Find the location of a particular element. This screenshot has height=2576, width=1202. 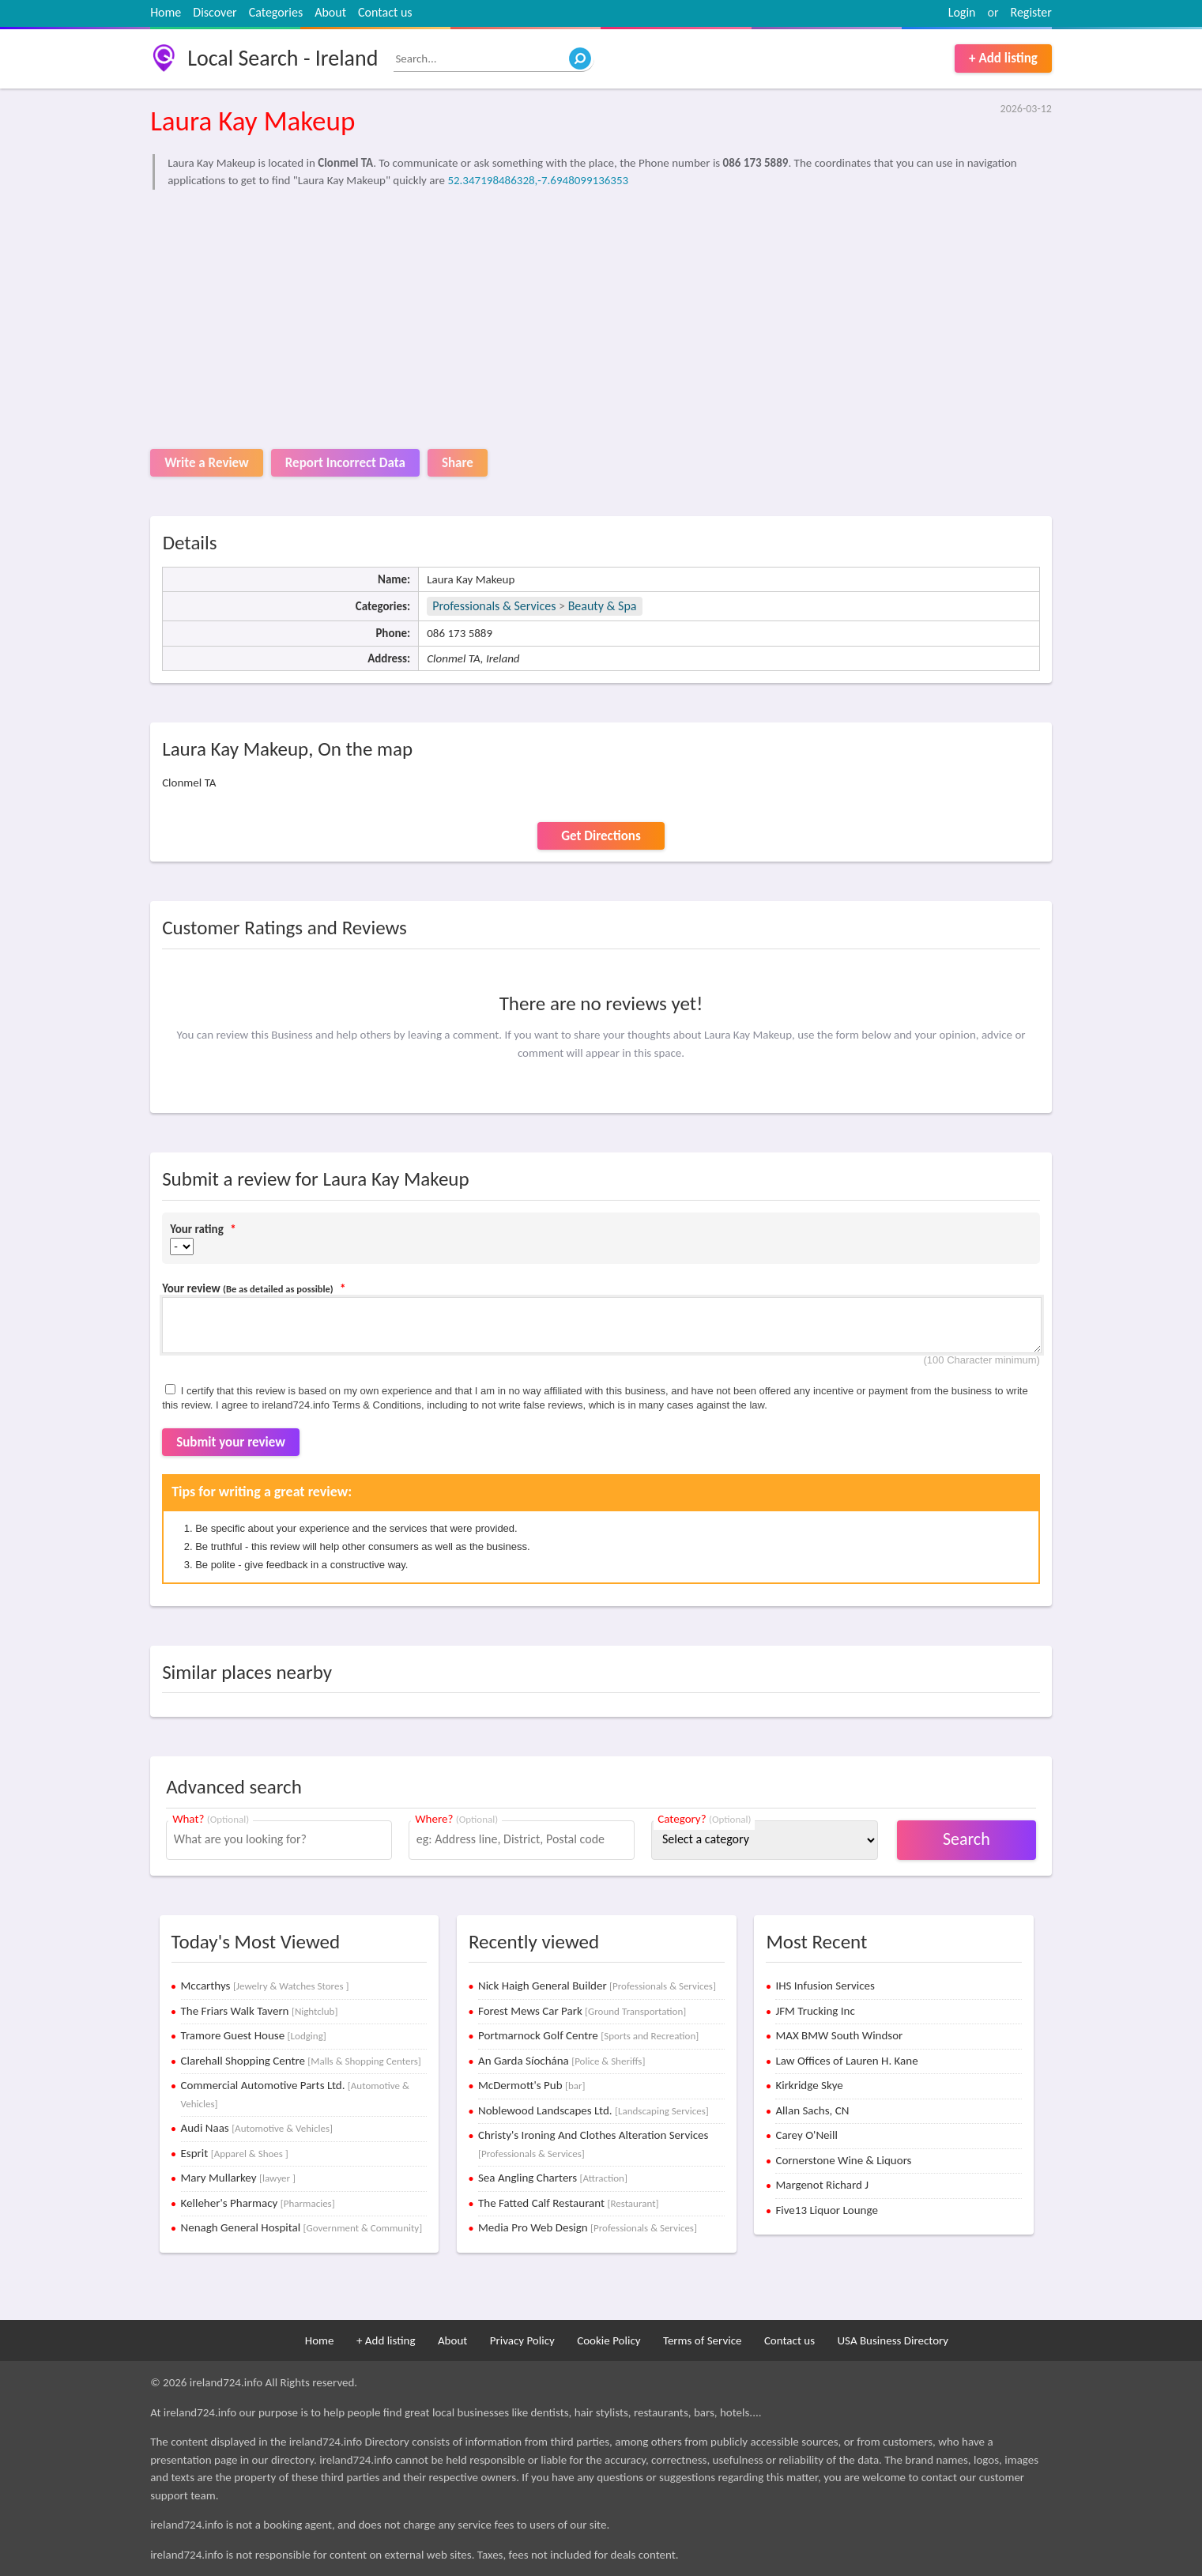

IHS Infusion Services is located at coordinates (825, 1985).